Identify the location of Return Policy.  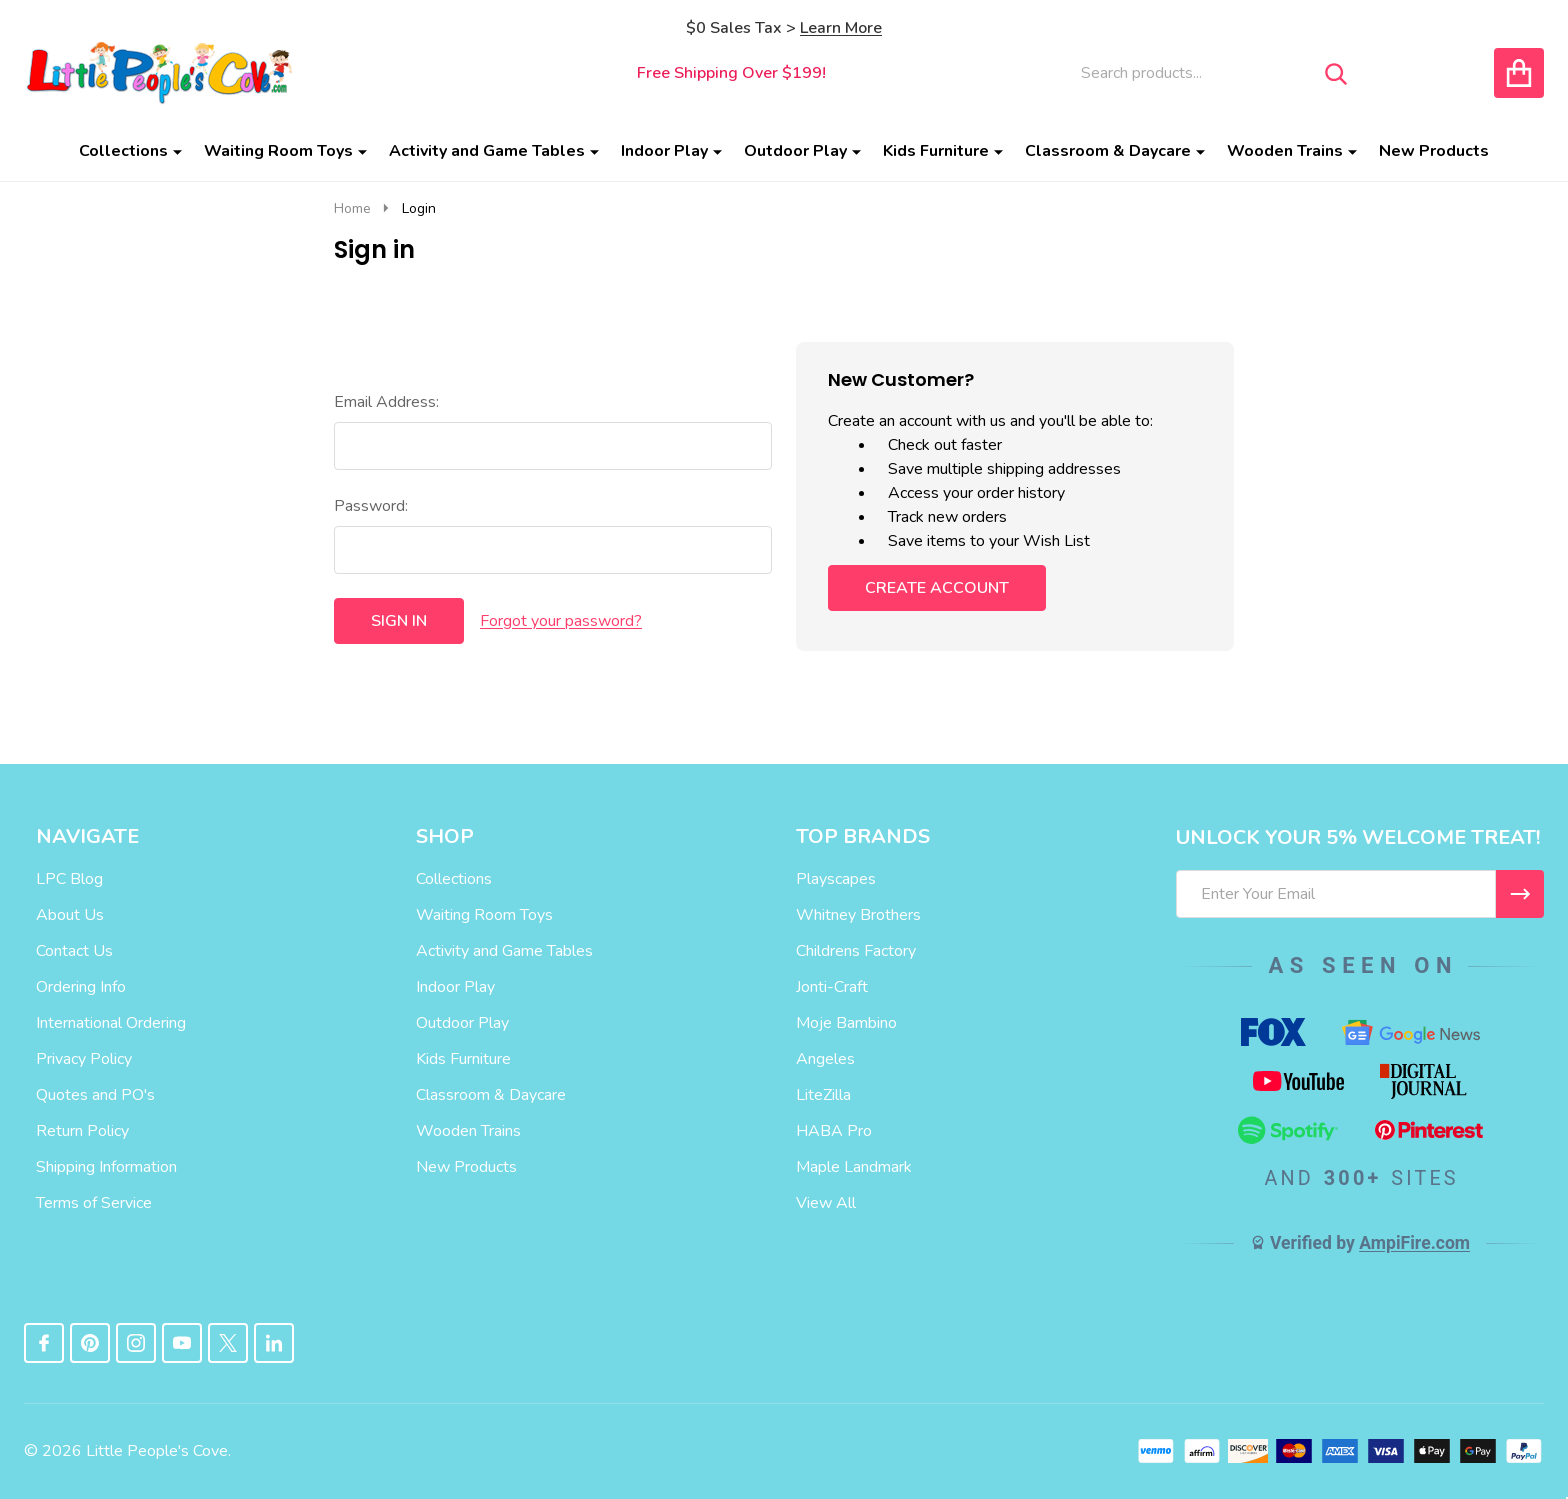
(82, 1131).